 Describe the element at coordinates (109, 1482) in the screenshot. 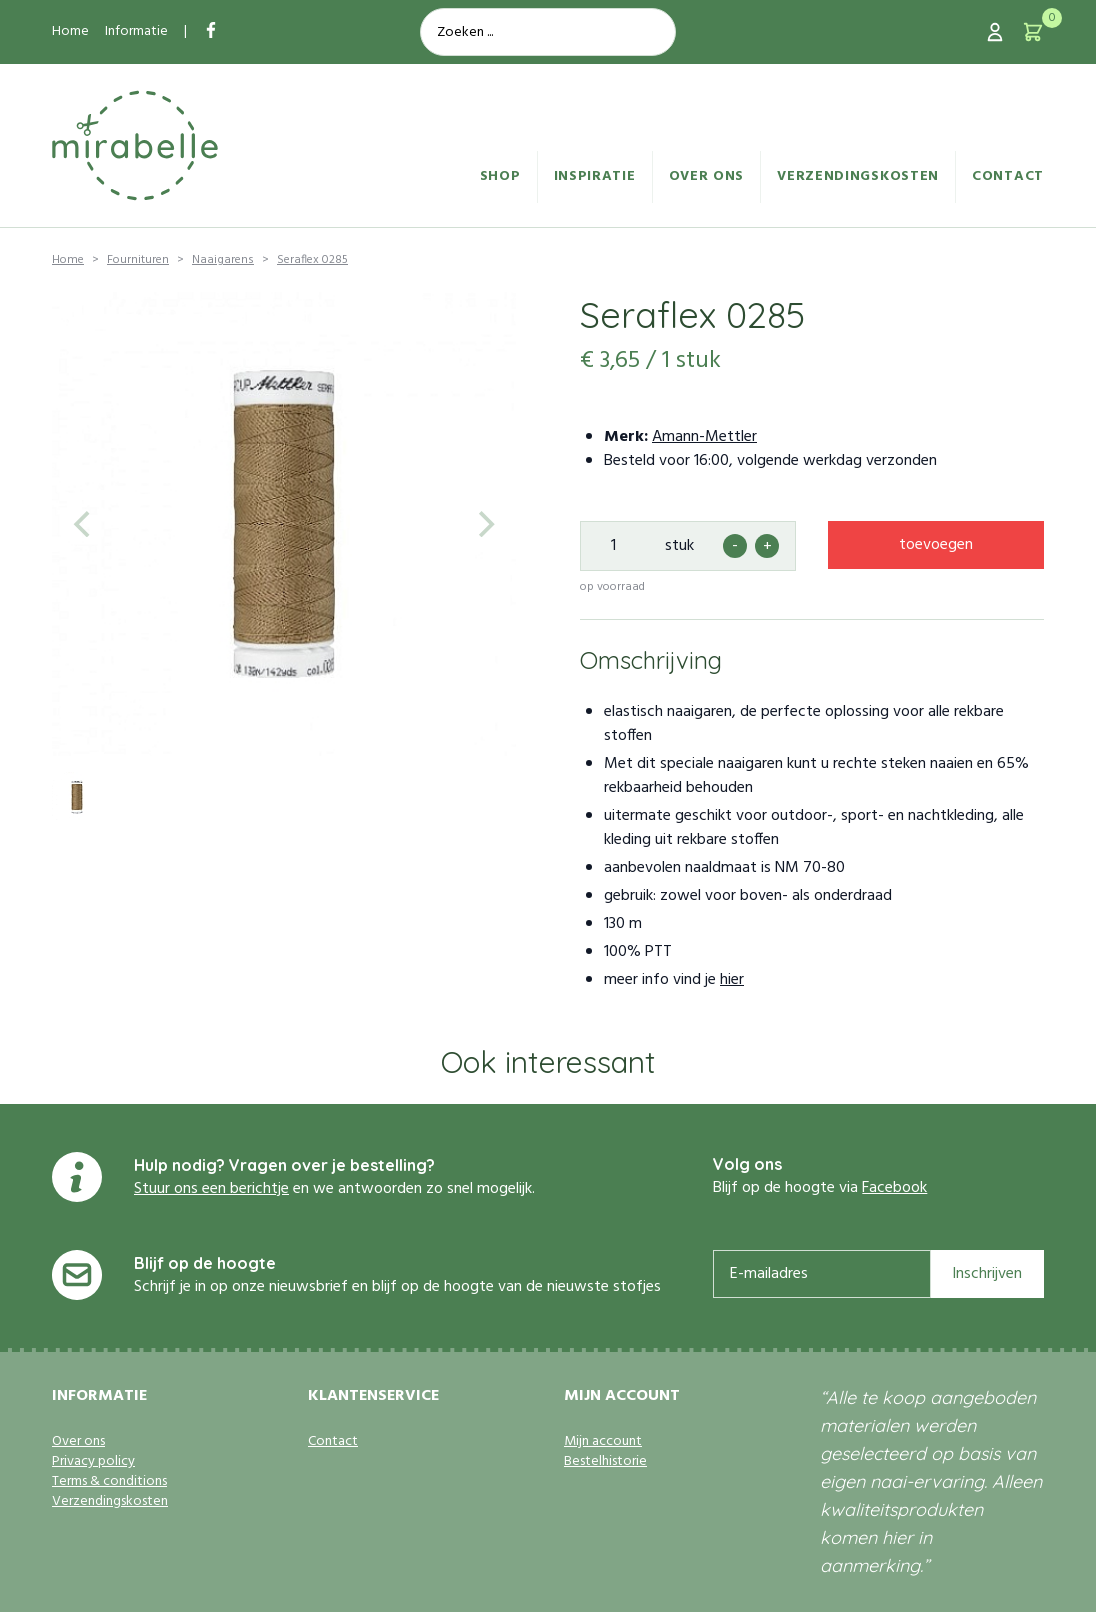

I see `Terms & conditions` at that location.